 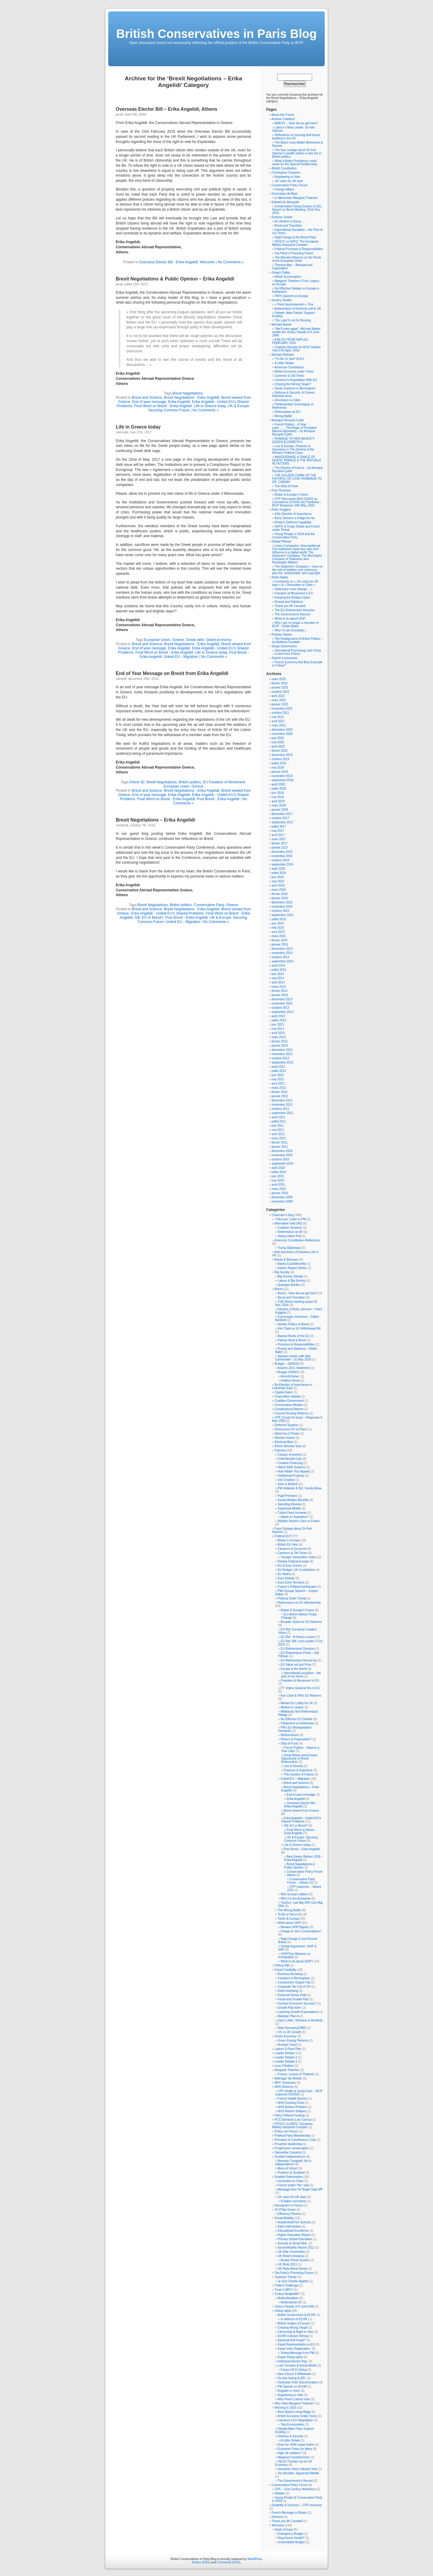 I want to click on Voting rights, so click(x=283, y=2310).